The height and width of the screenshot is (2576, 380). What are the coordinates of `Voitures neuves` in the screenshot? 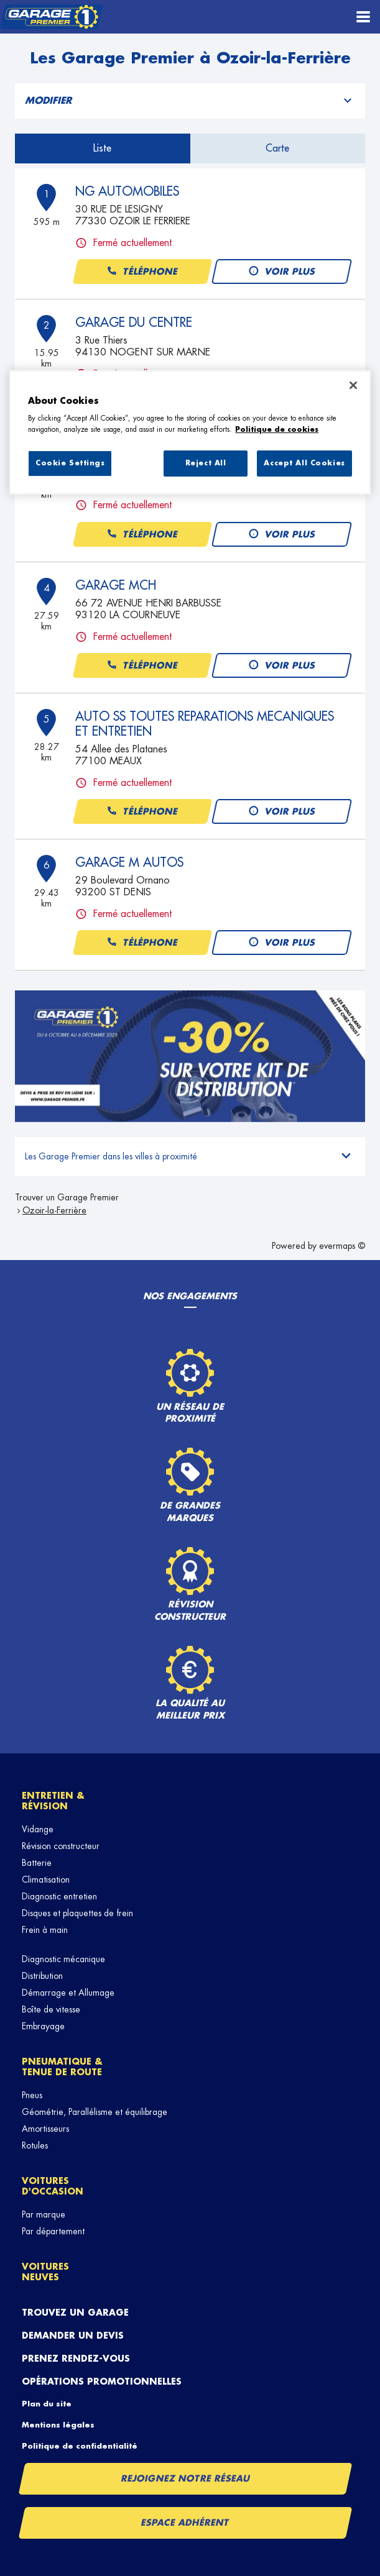 It's located at (45, 2271).